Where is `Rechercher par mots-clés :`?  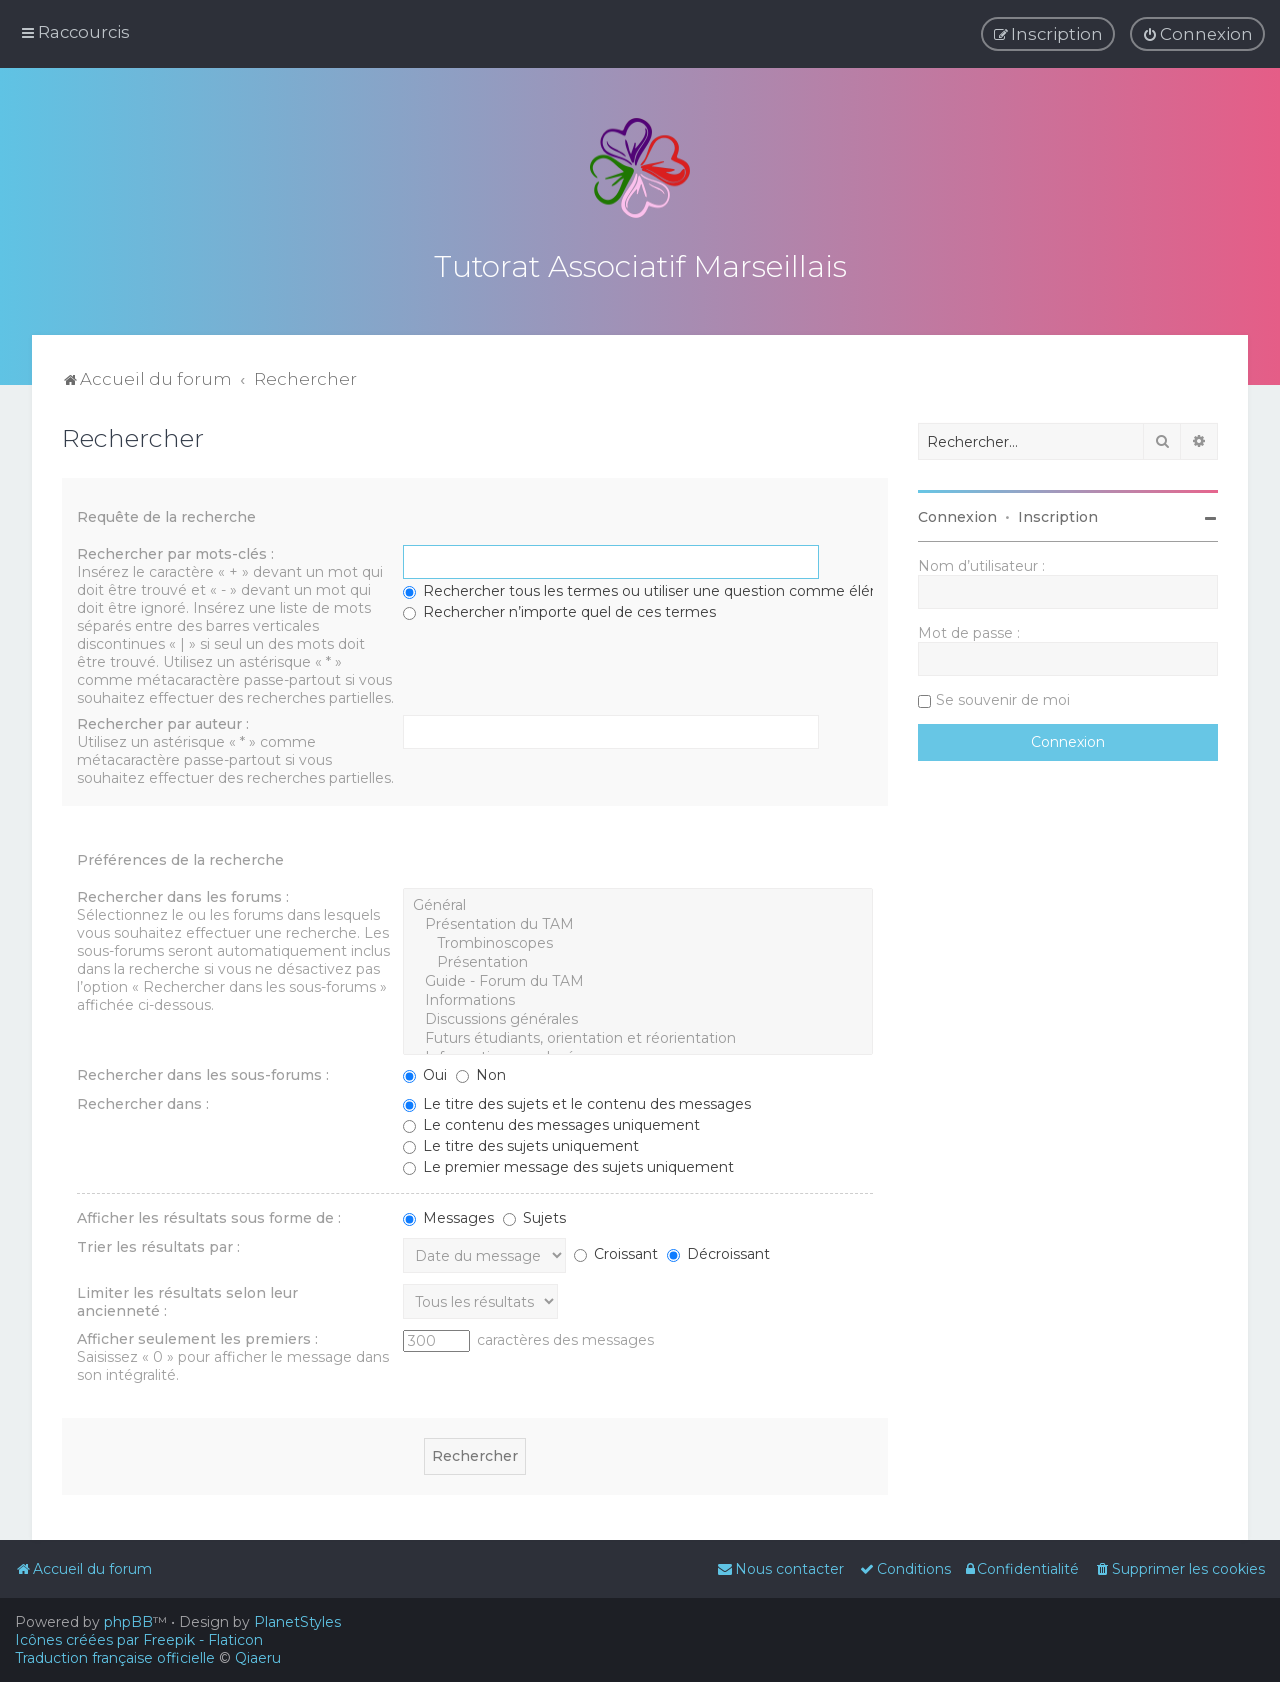
Rechercher par mots-clés : is located at coordinates (175, 550).